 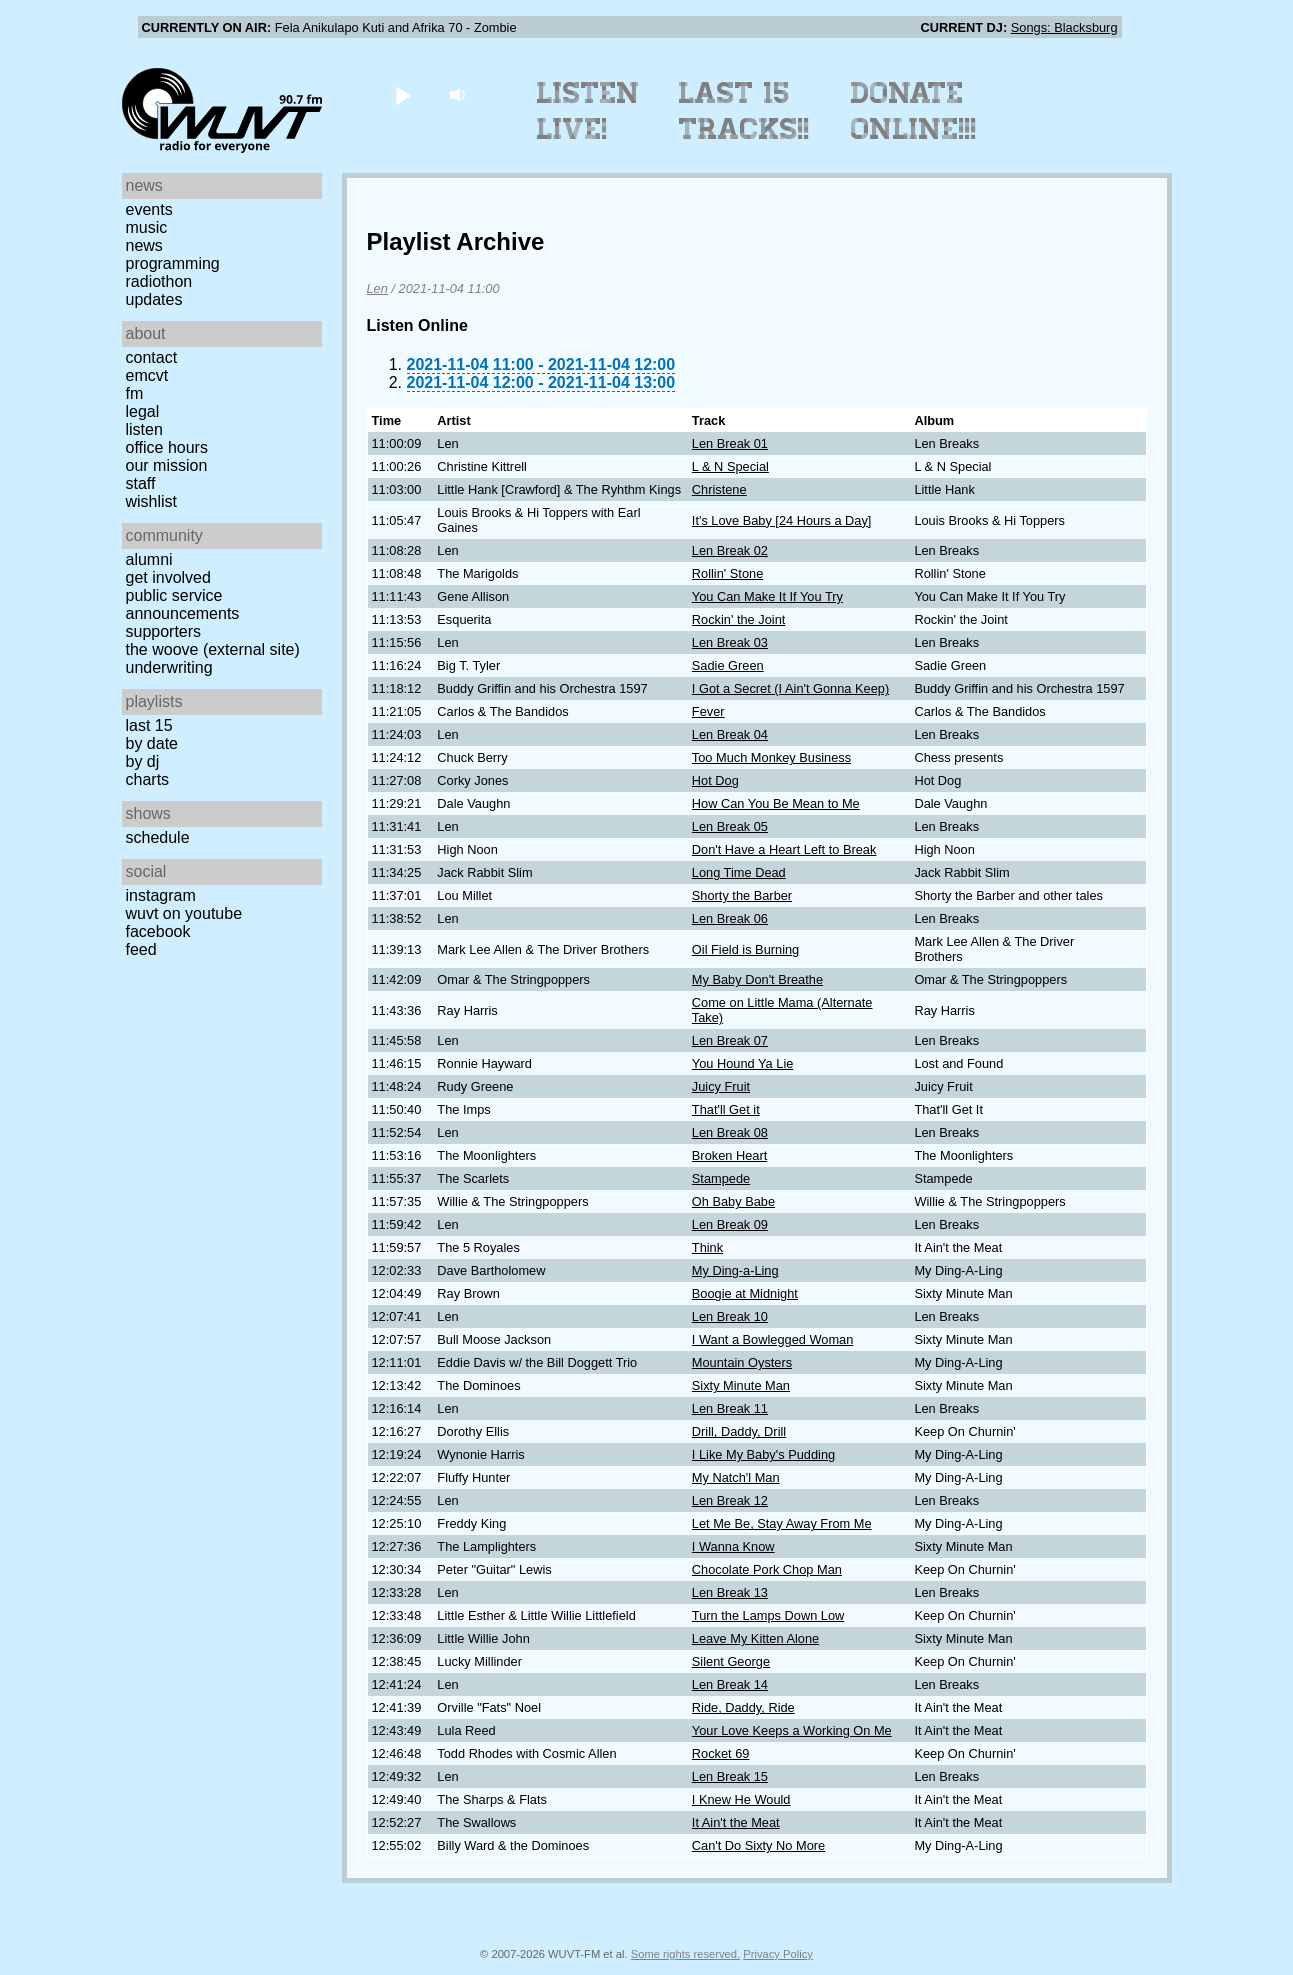 I want to click on Shorty the Barber, so click(x=742, y=895).